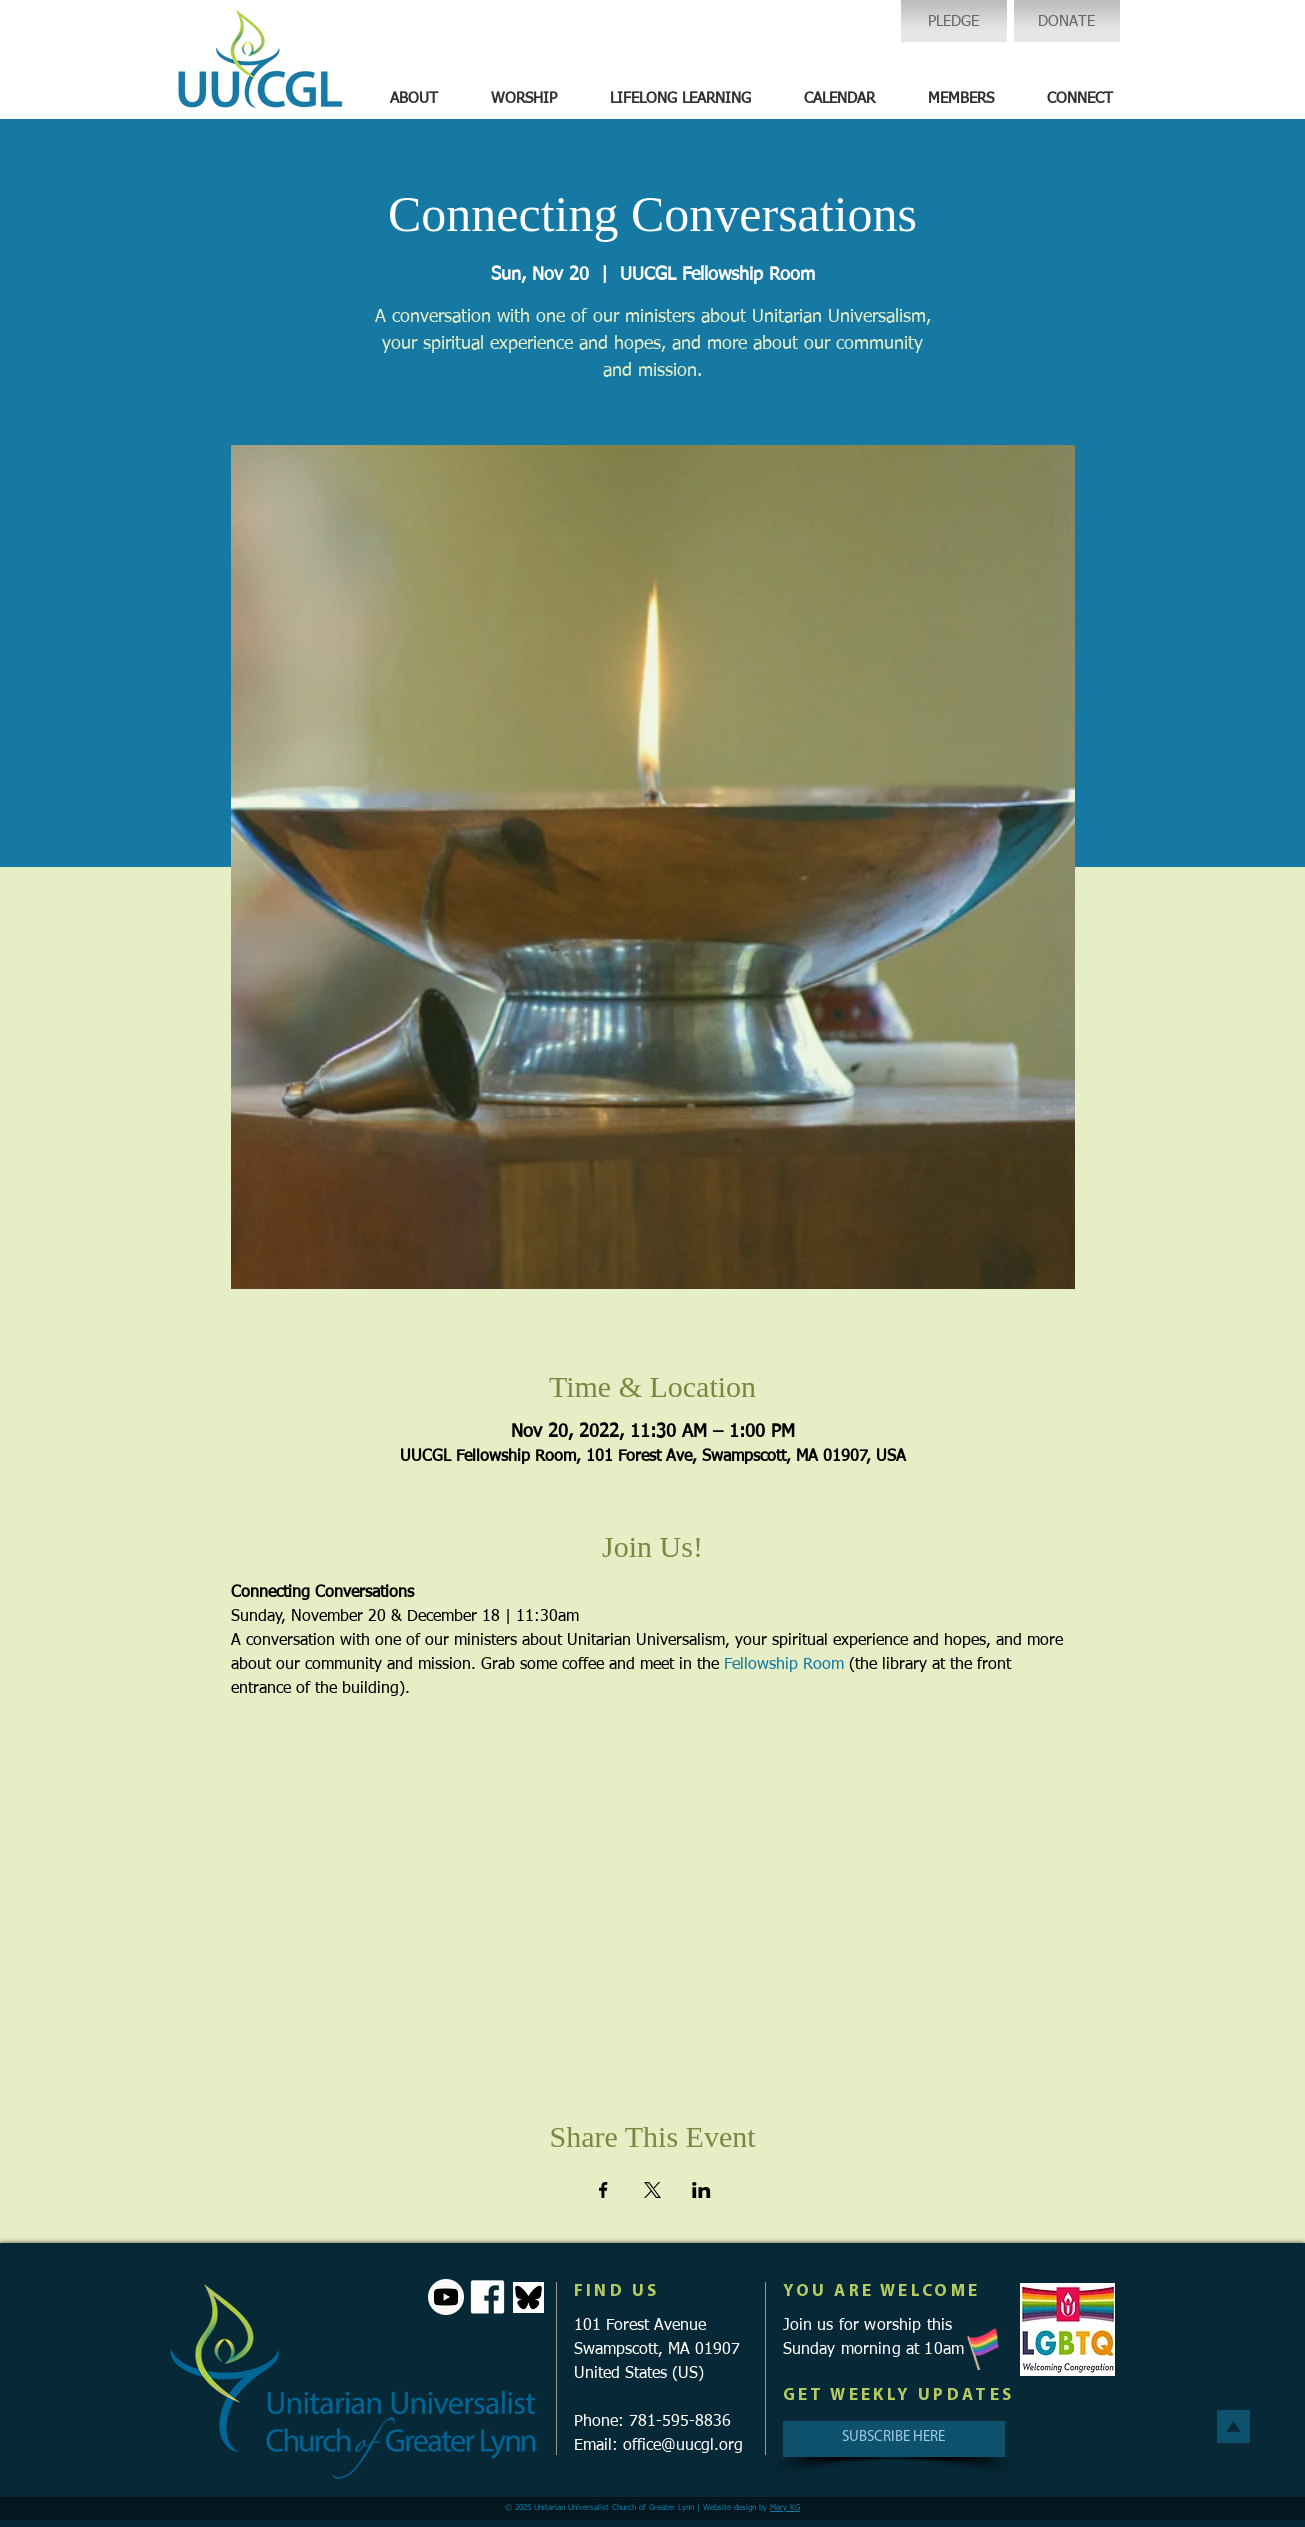 The height and width of the screenshot is (2527, 1305). What do you see at coordinates (414, 99) in the screenshot?
I see `[button]` at bounding box center [414, 99].